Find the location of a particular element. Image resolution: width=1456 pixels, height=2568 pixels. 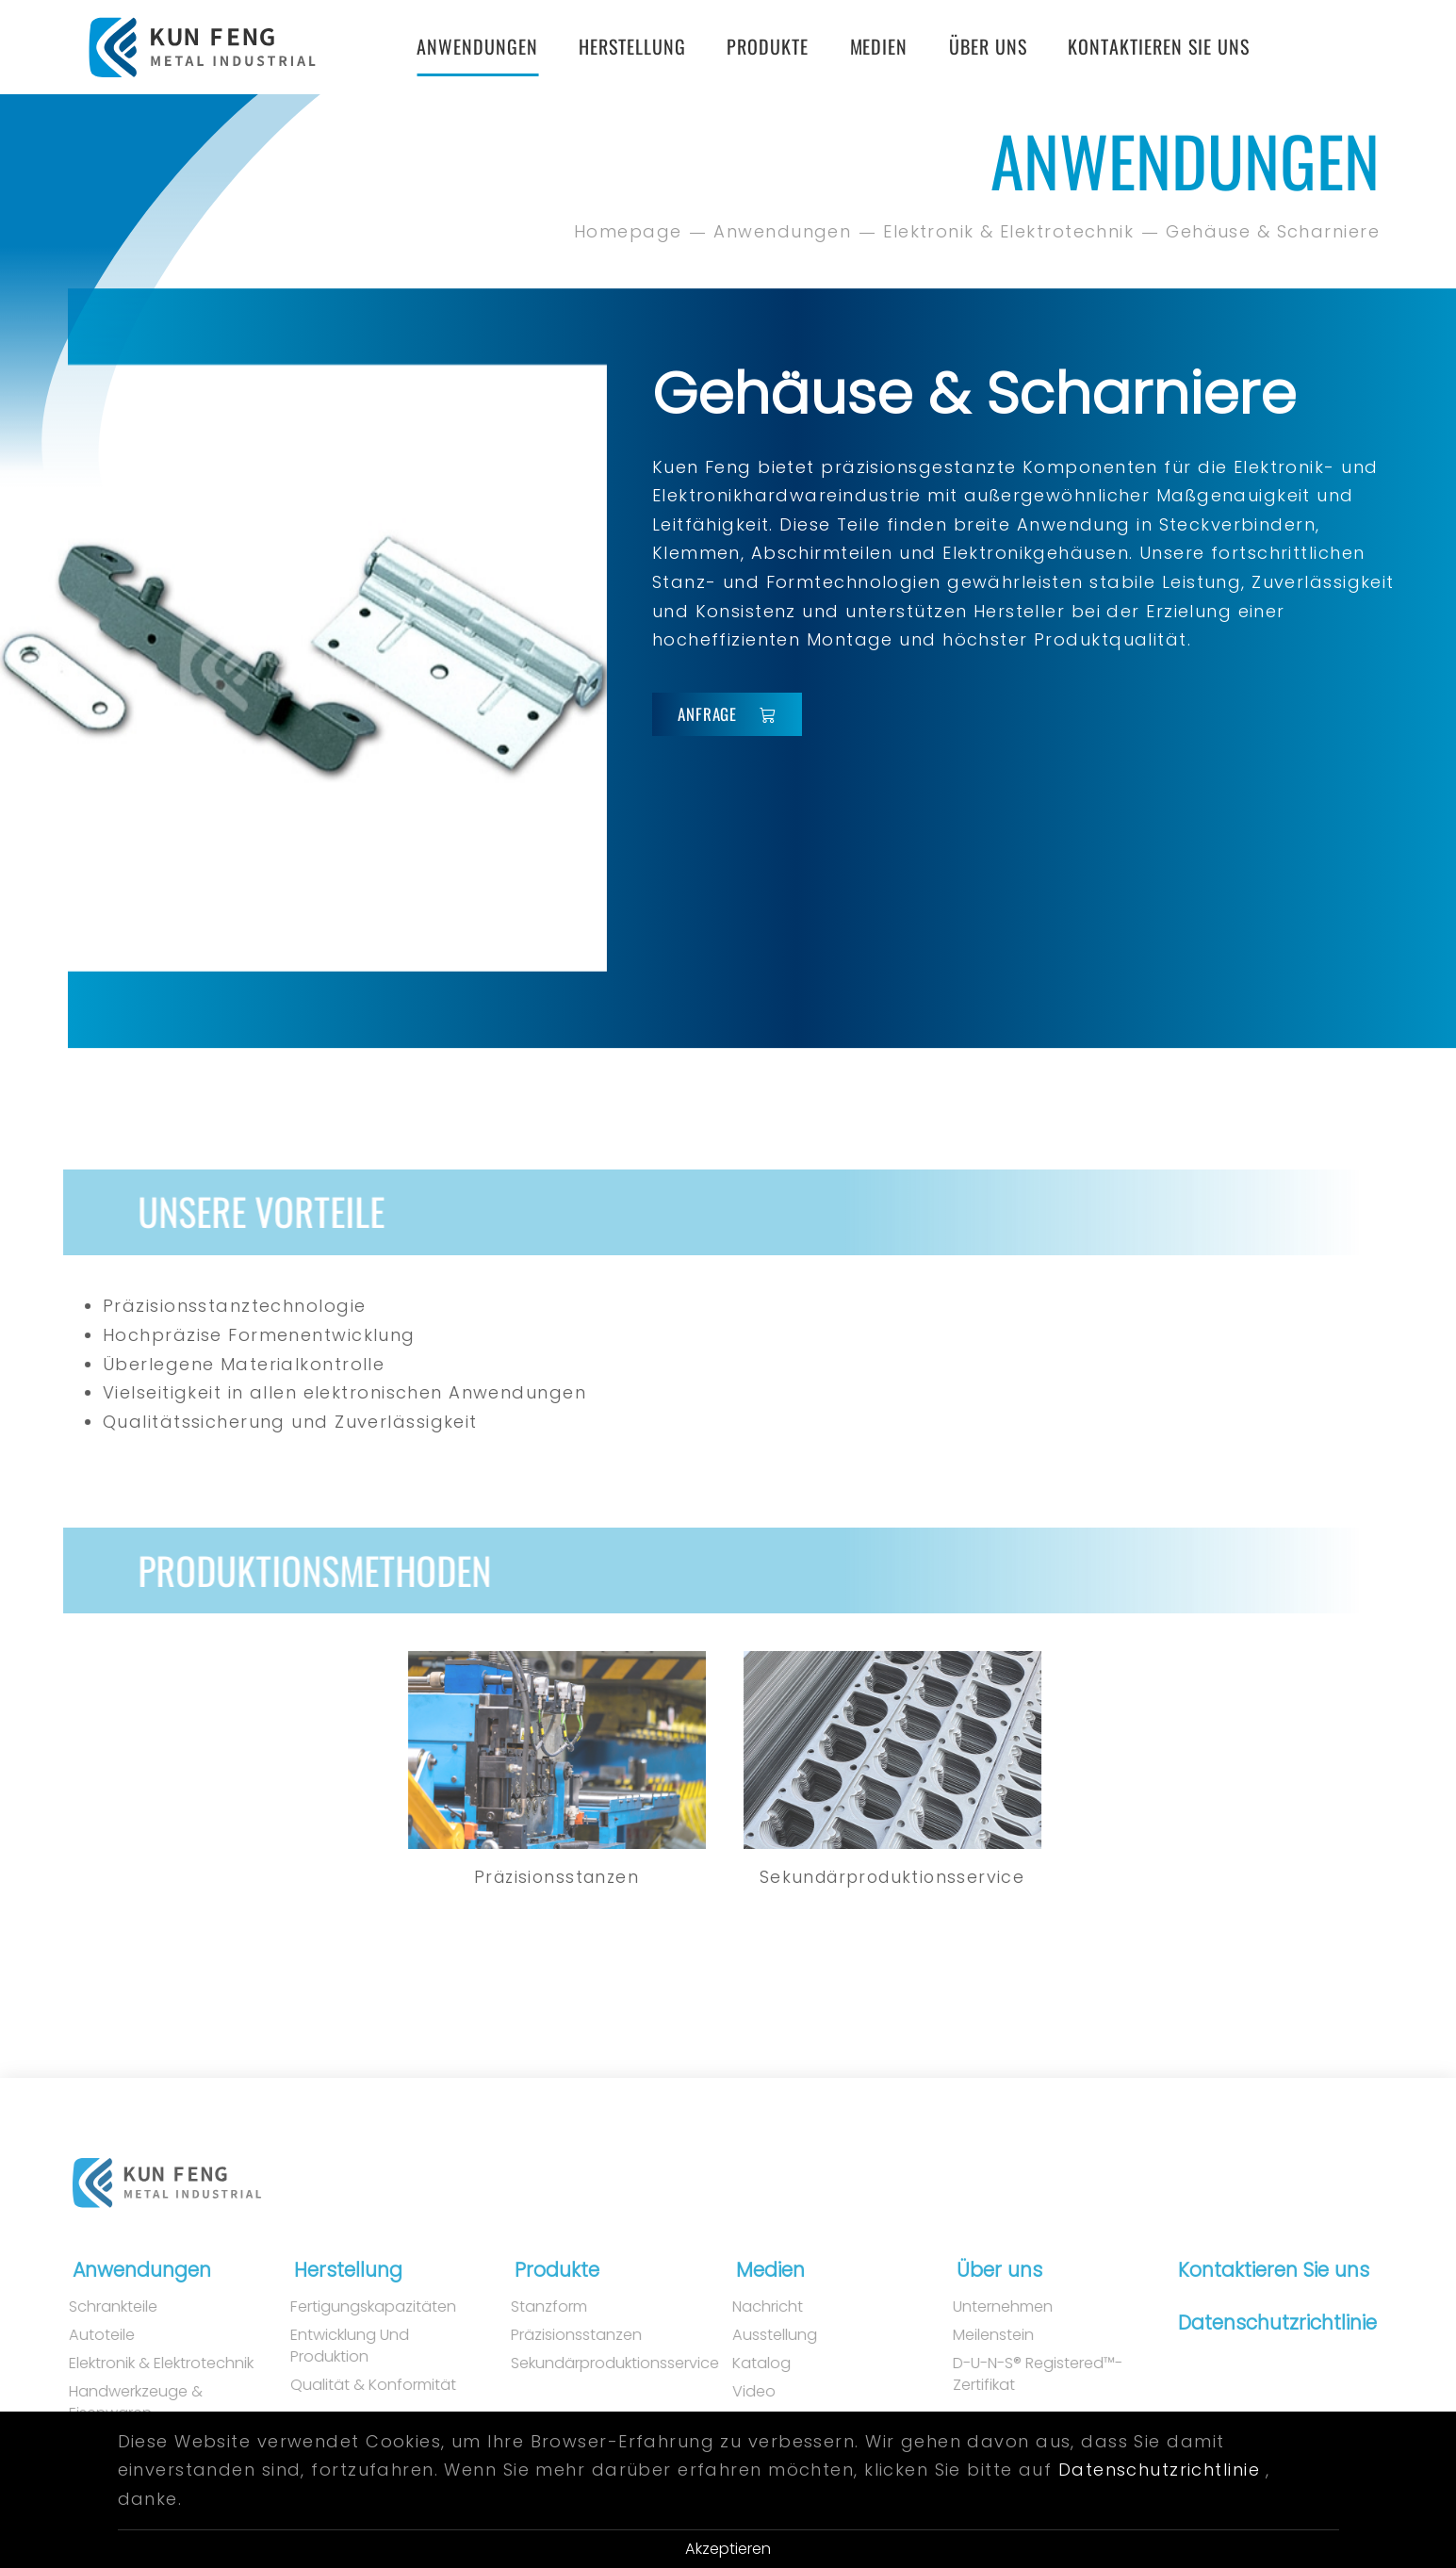

Produkte is located at coordinates (768, 46).